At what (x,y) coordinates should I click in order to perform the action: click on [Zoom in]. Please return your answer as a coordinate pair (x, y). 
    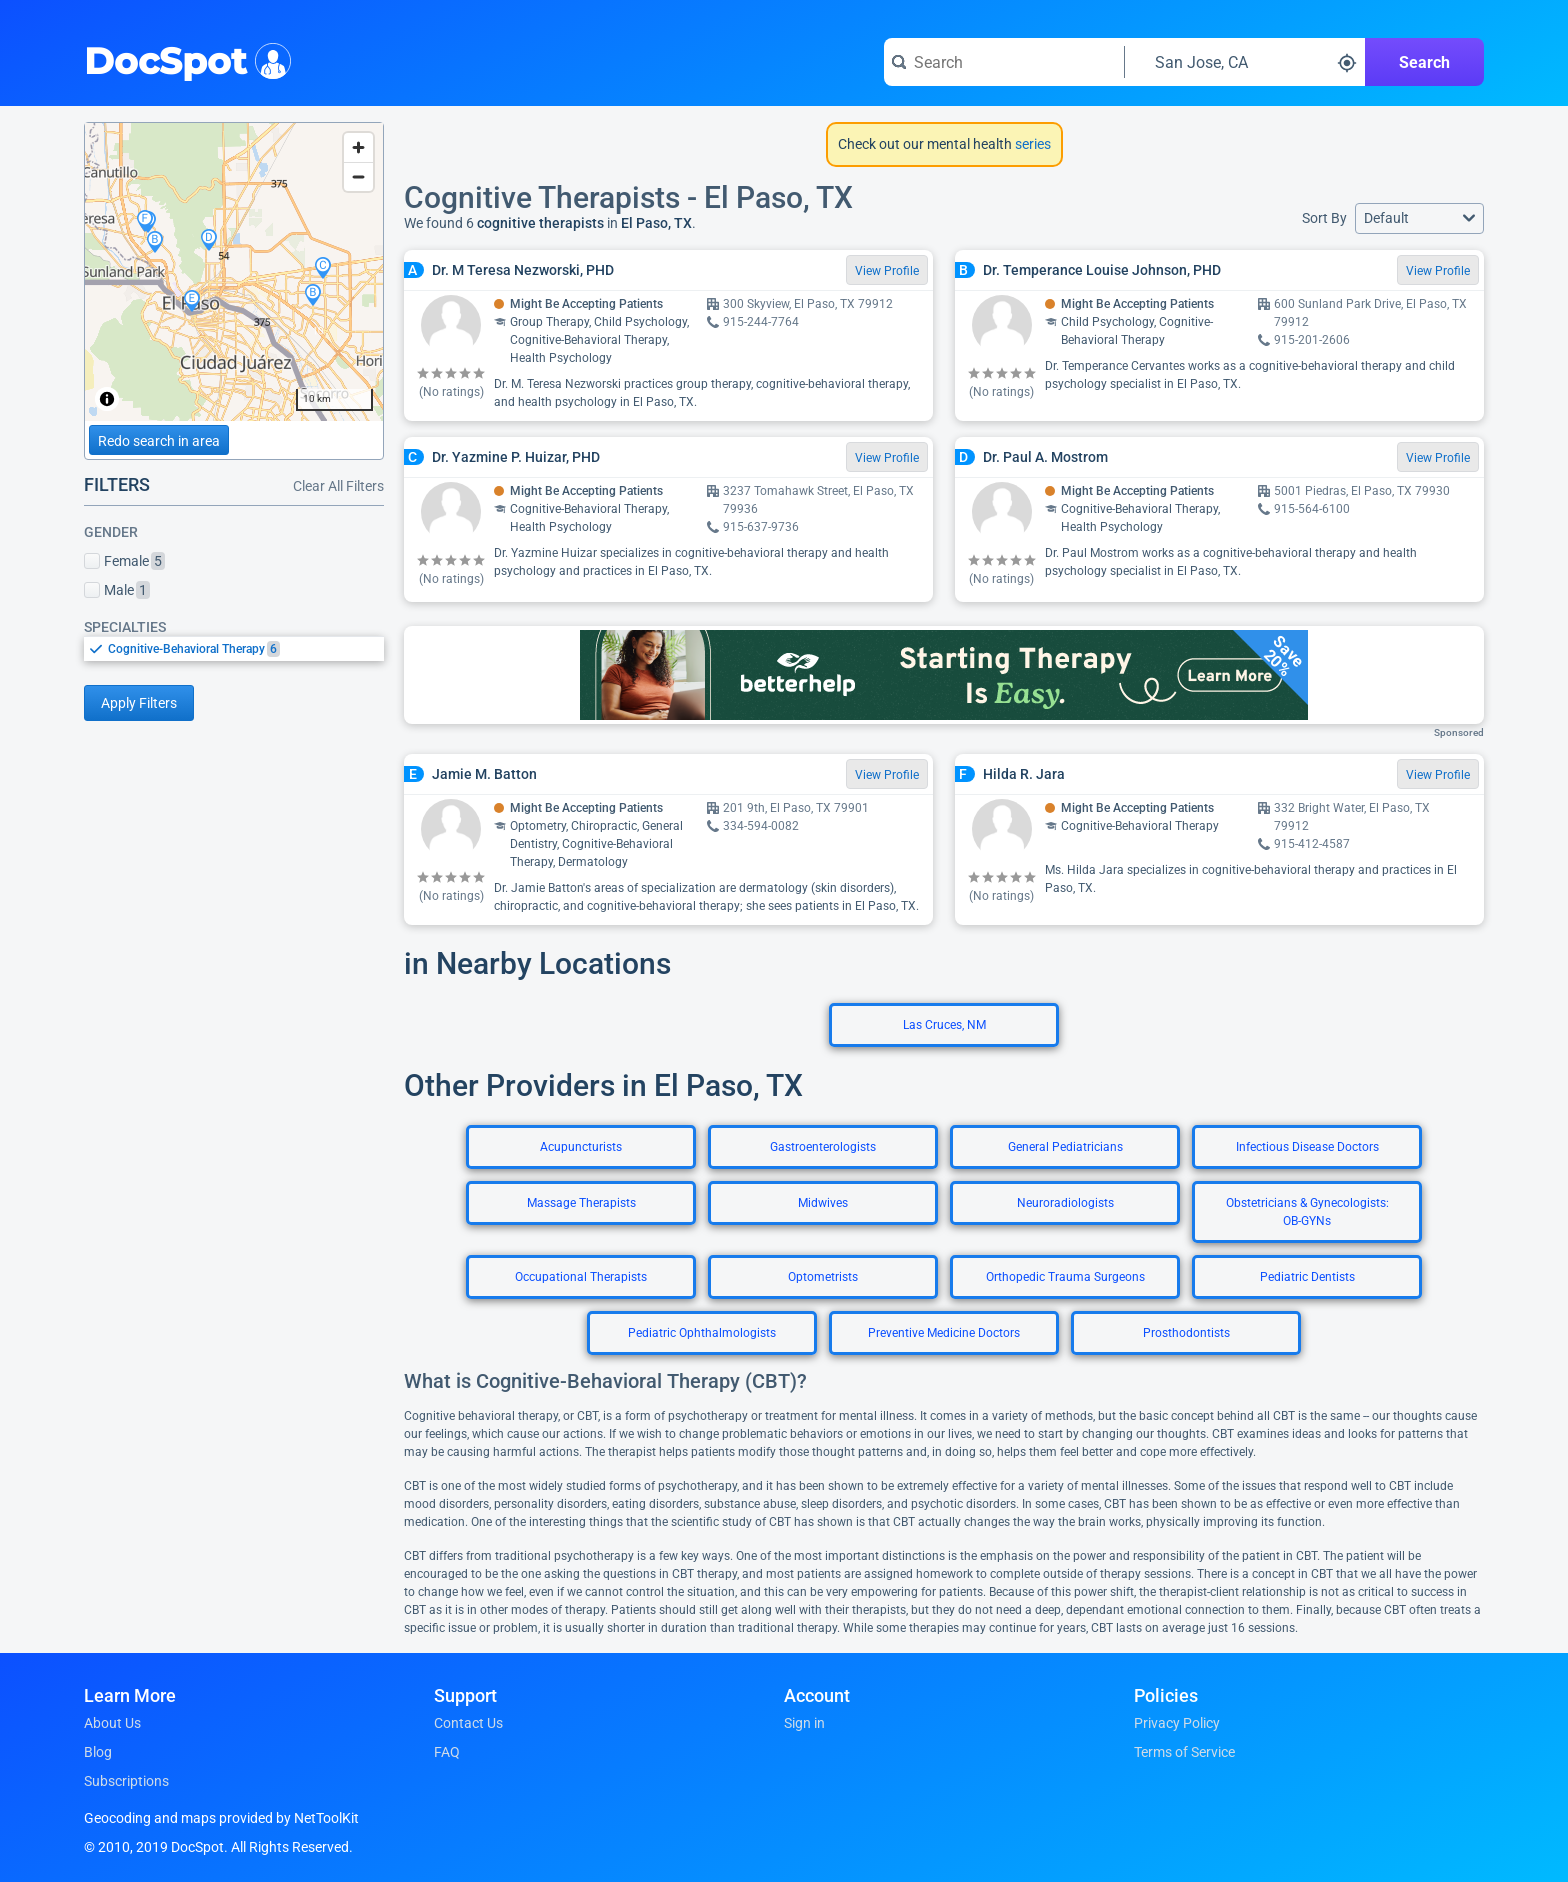
    Looking at the image, I should click on (358, 147).